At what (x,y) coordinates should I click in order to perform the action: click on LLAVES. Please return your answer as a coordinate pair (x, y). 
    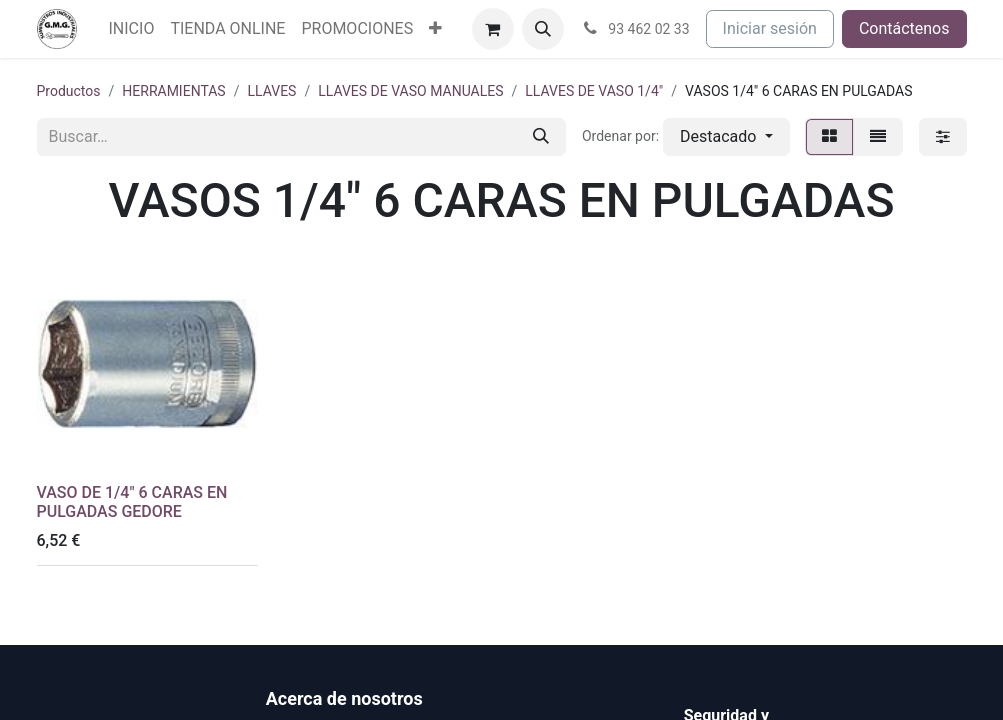
    Looking at the image, I should click on (271, 91).